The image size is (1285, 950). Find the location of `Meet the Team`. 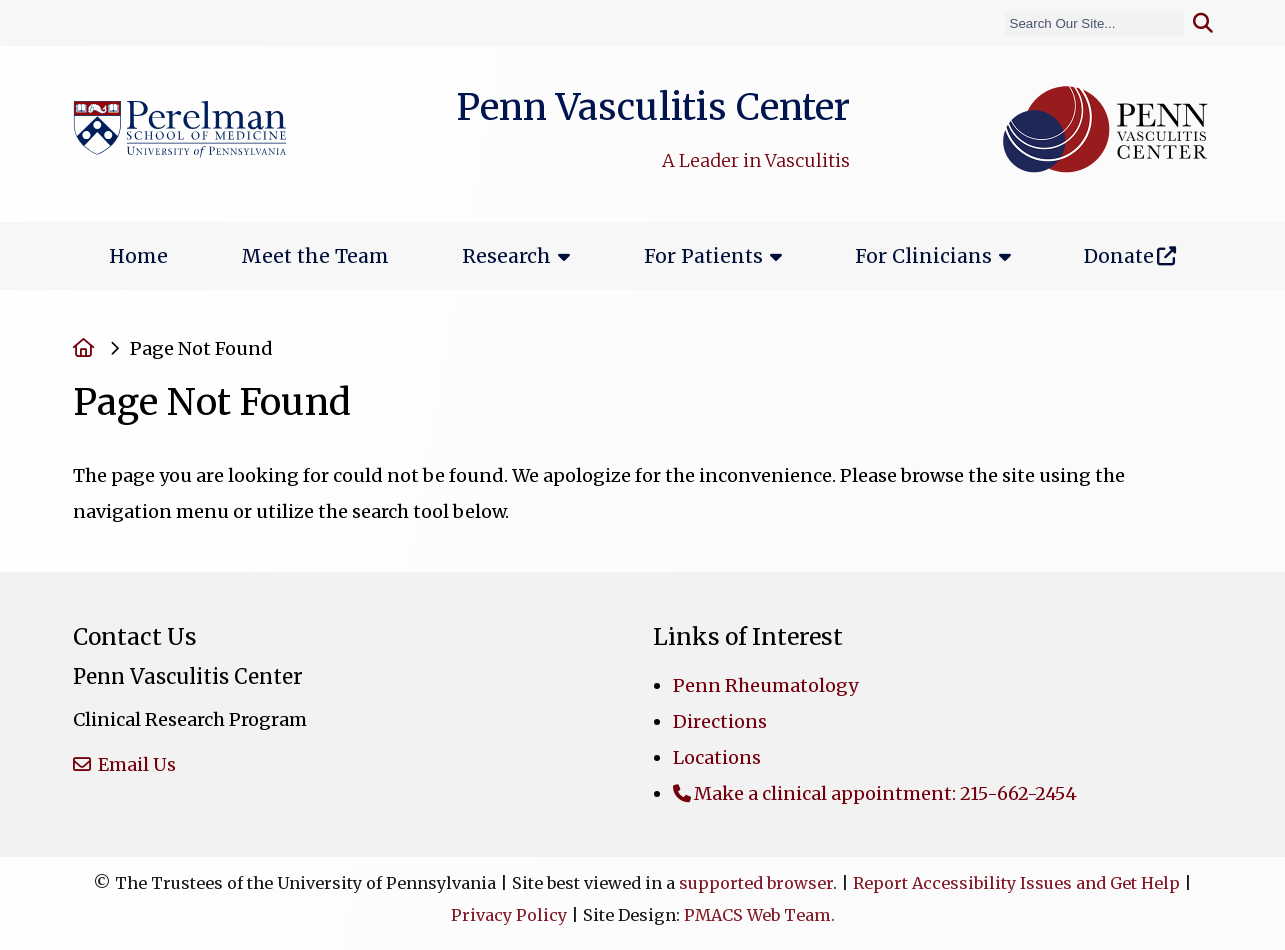

Meet the Team is located at coordinates (315, 256).